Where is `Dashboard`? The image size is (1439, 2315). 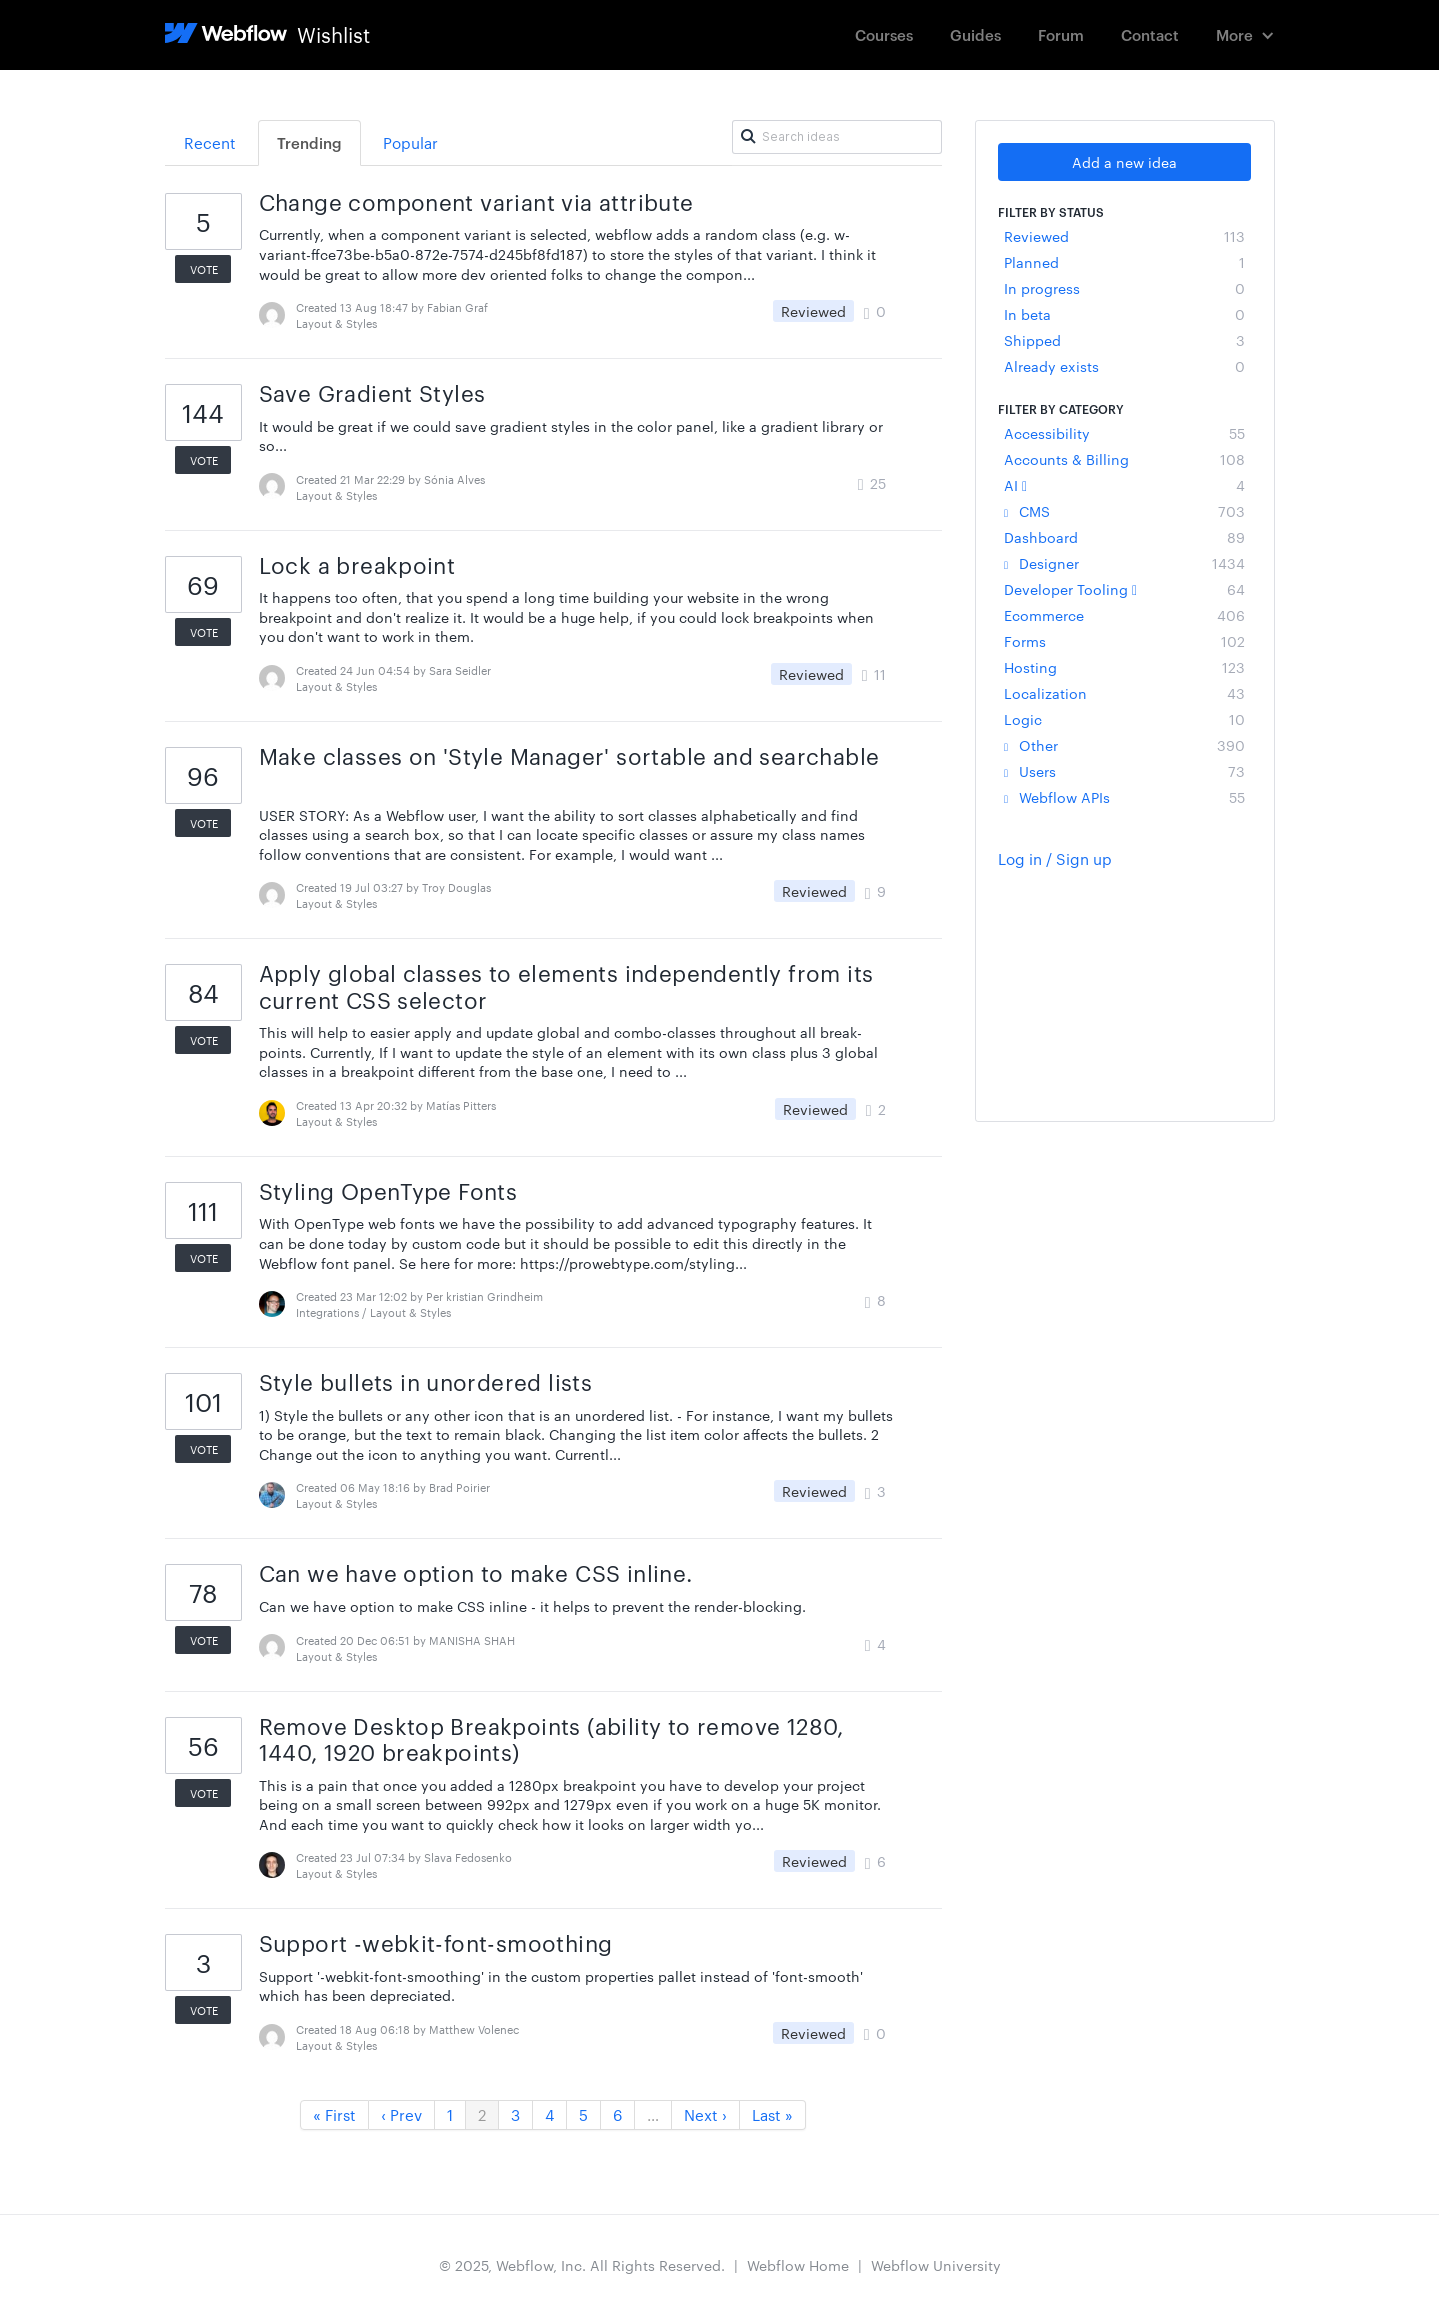 Dashboard is located at coordinates (1124, 537).